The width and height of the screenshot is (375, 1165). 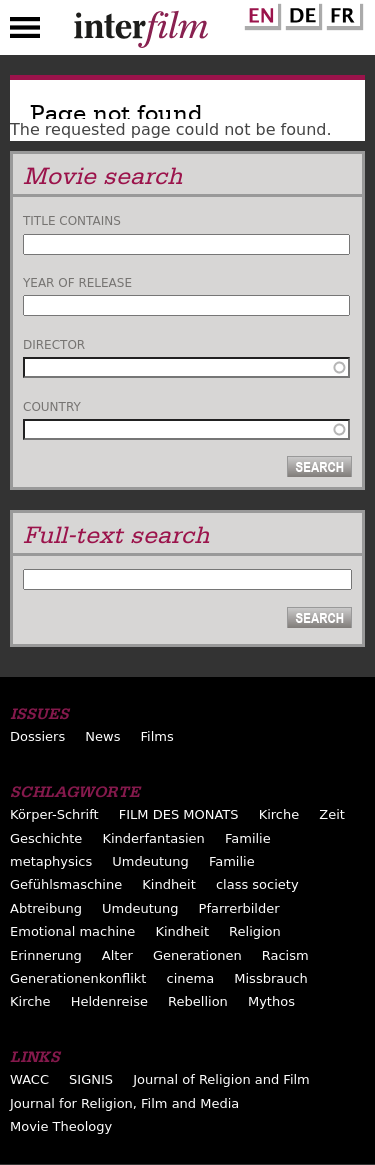 I want to click on English, so click(x=260, y=13).